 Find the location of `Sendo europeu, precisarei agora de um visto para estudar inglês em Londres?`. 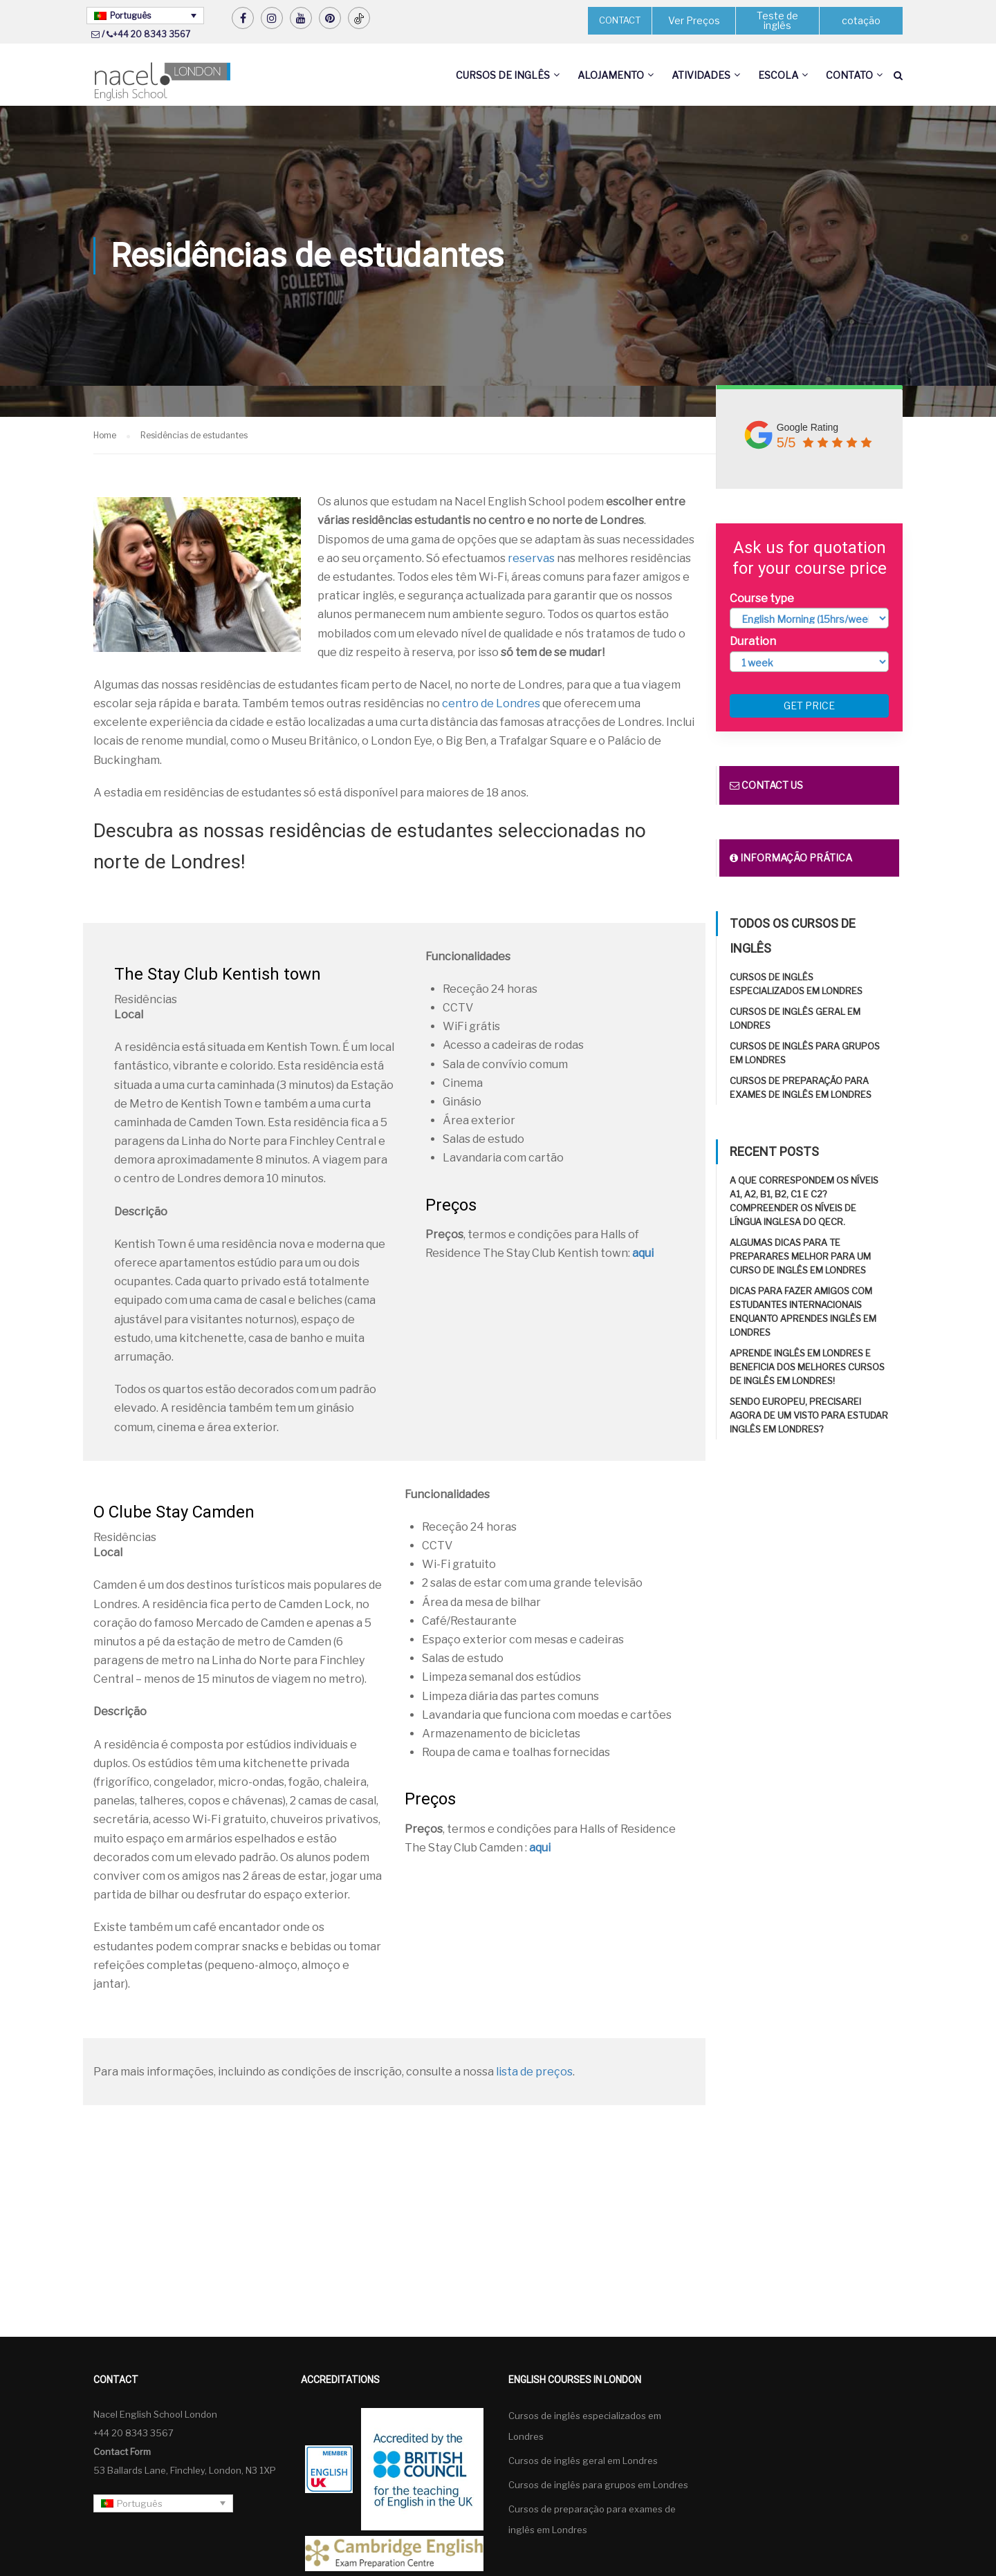

Sendo europeu, precisarei agora de um visto para estudar inglês em Londres? is located at coordinates (809, 1415).